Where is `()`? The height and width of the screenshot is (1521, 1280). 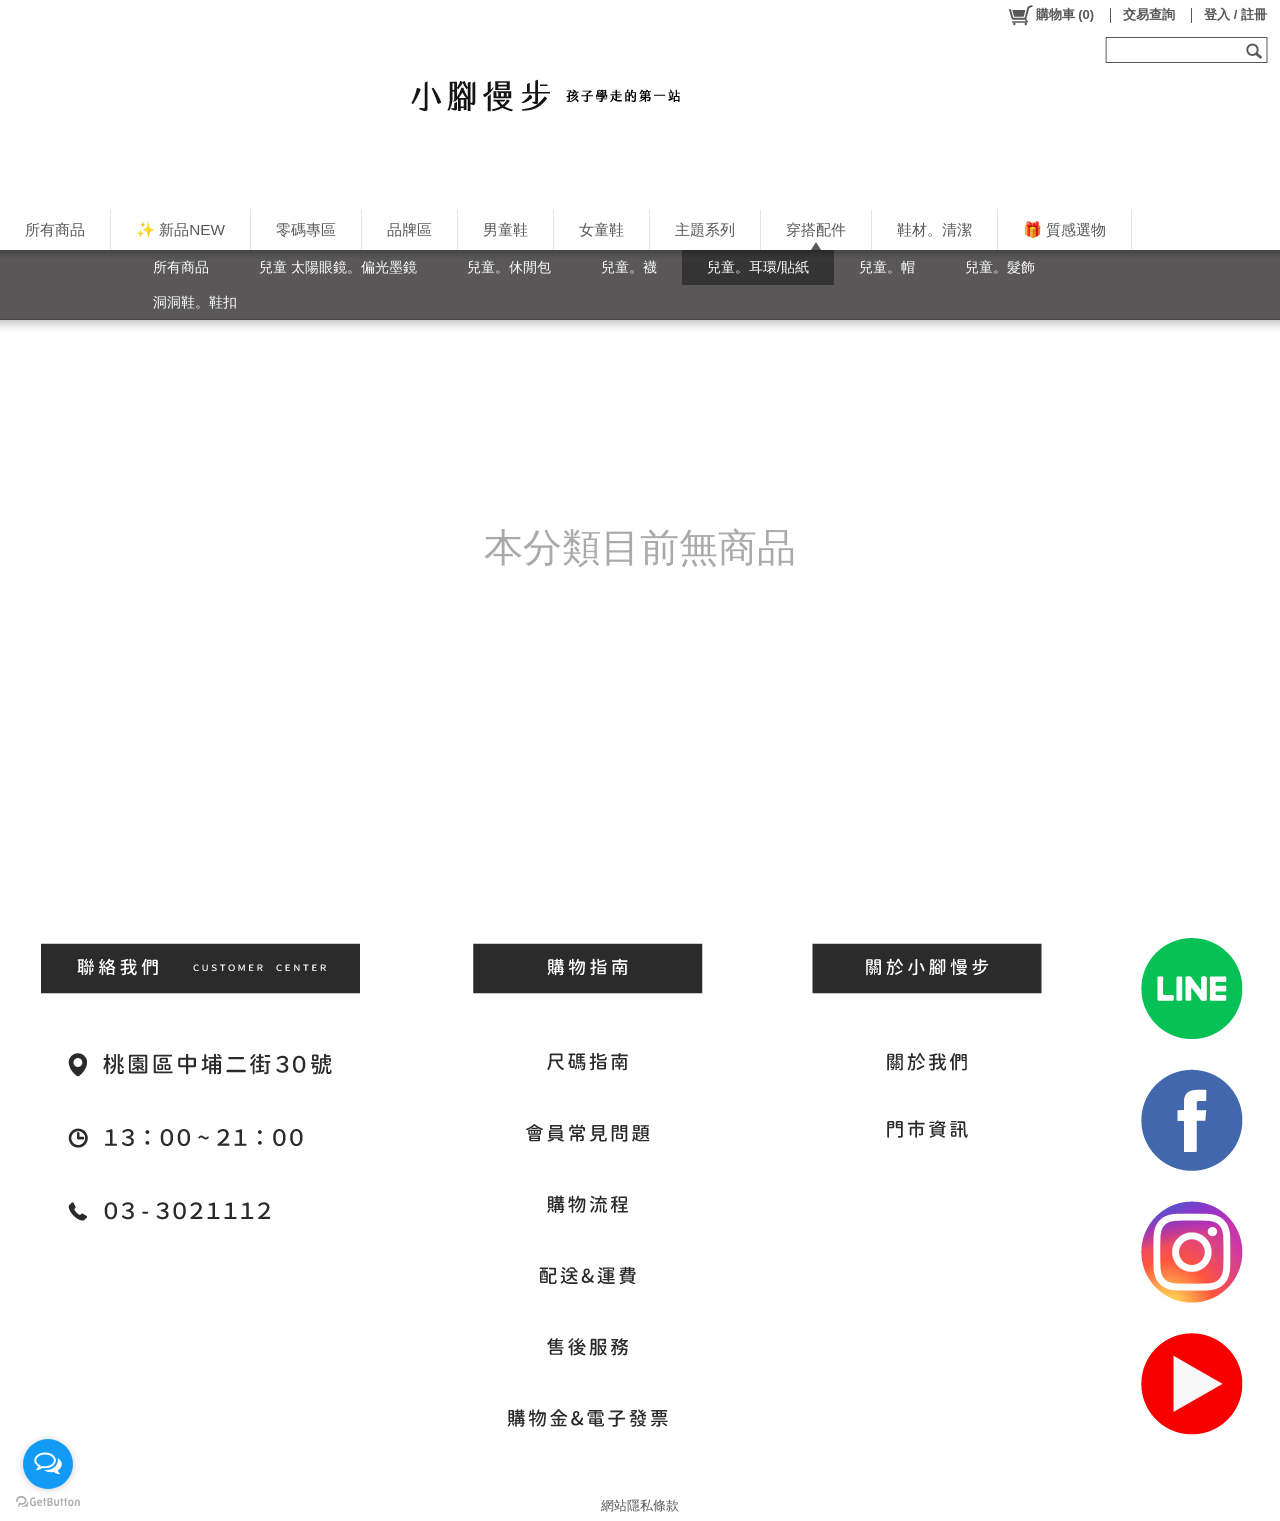 () is located at coordinates (1050, 15).